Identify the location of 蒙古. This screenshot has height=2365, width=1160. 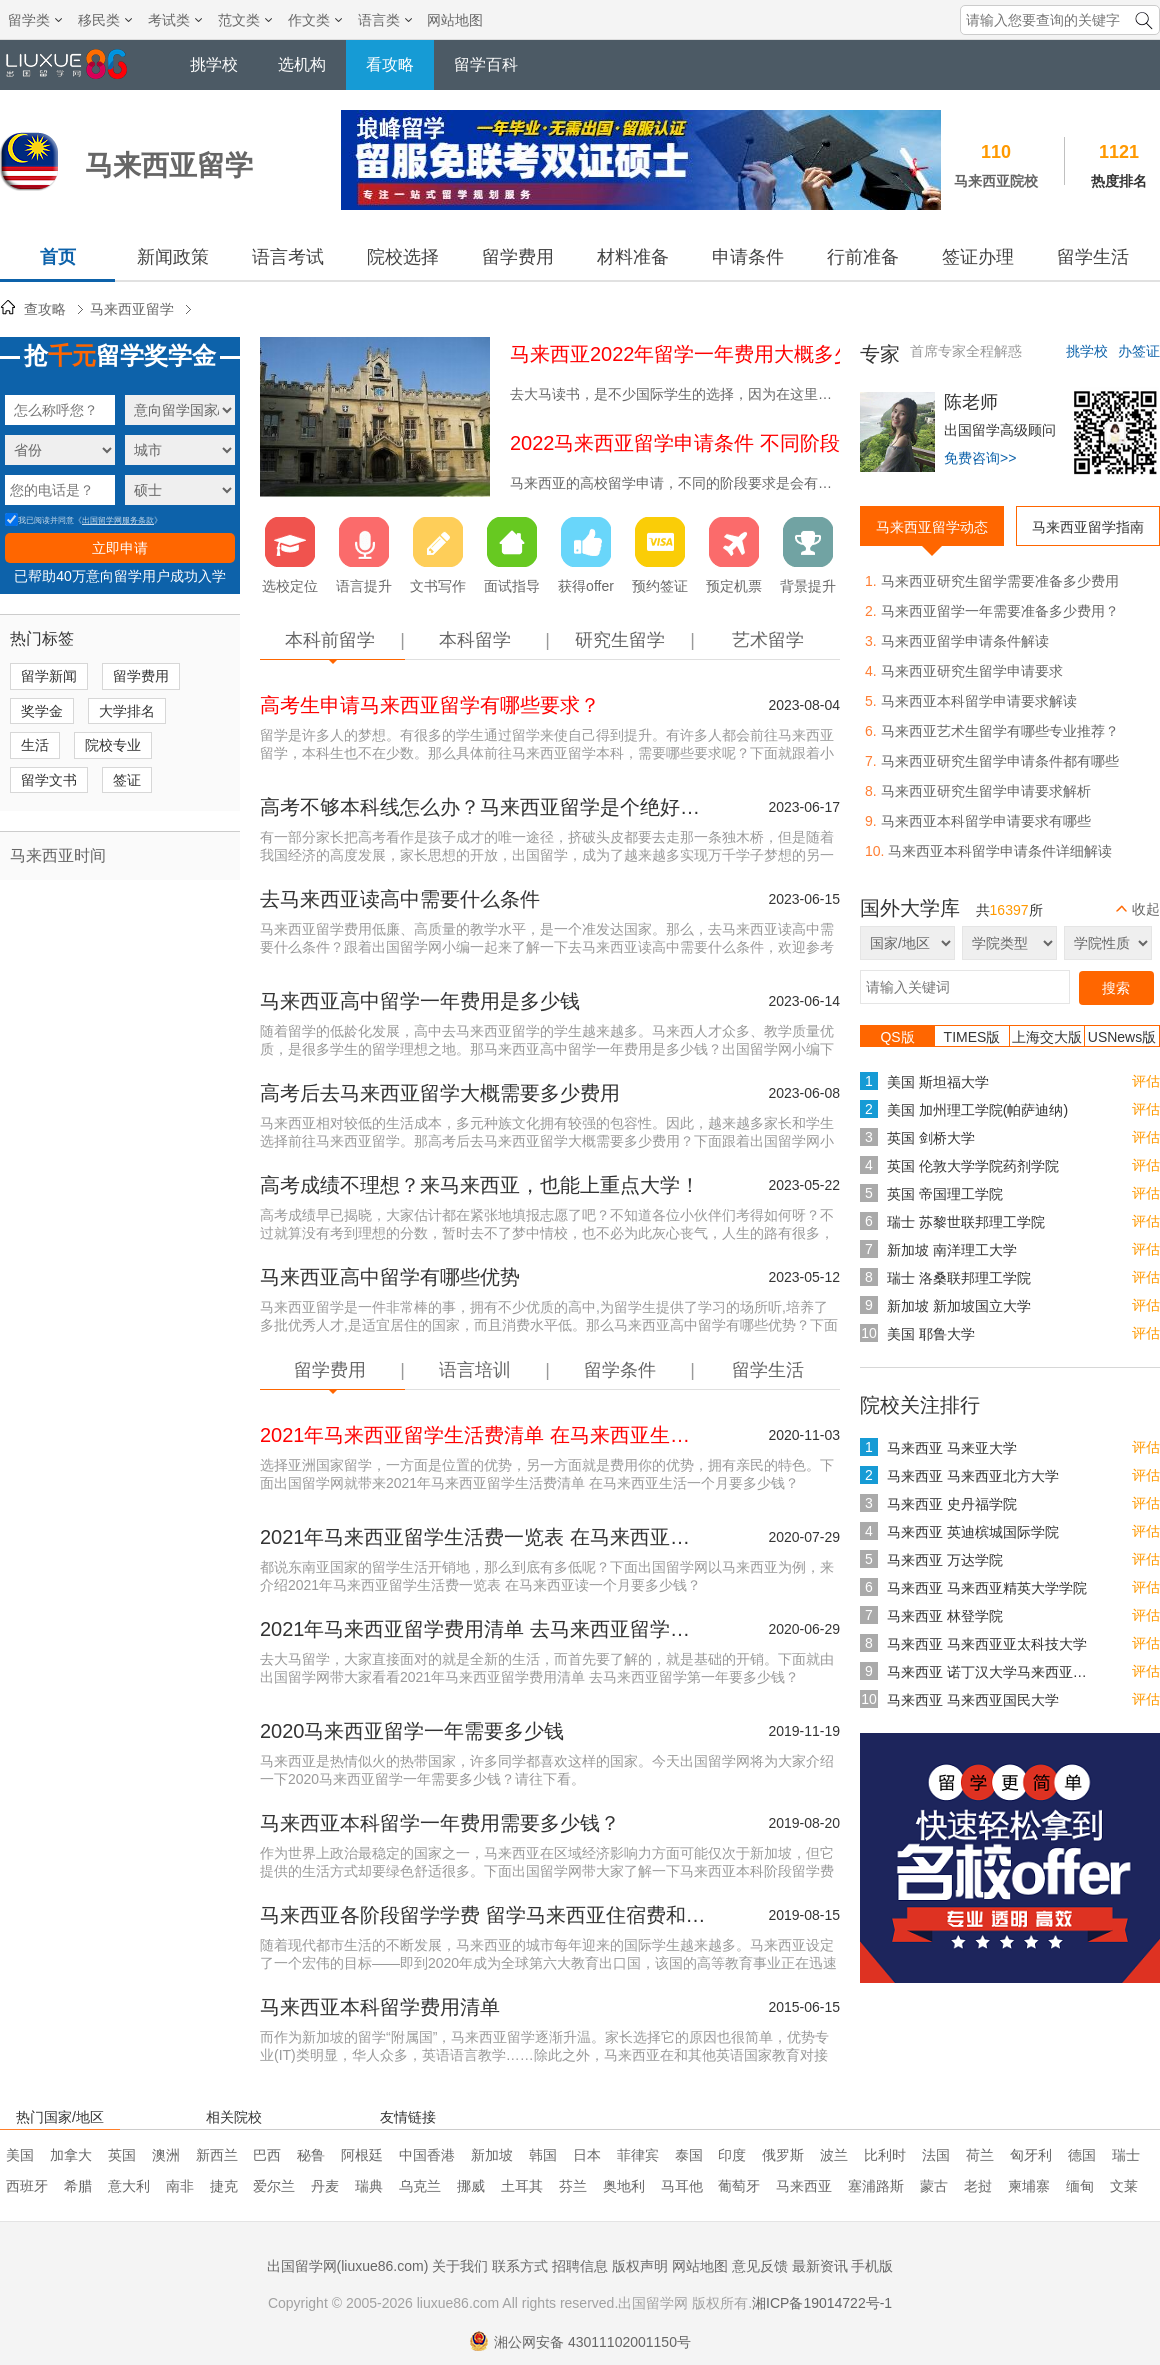
(934, 2186).